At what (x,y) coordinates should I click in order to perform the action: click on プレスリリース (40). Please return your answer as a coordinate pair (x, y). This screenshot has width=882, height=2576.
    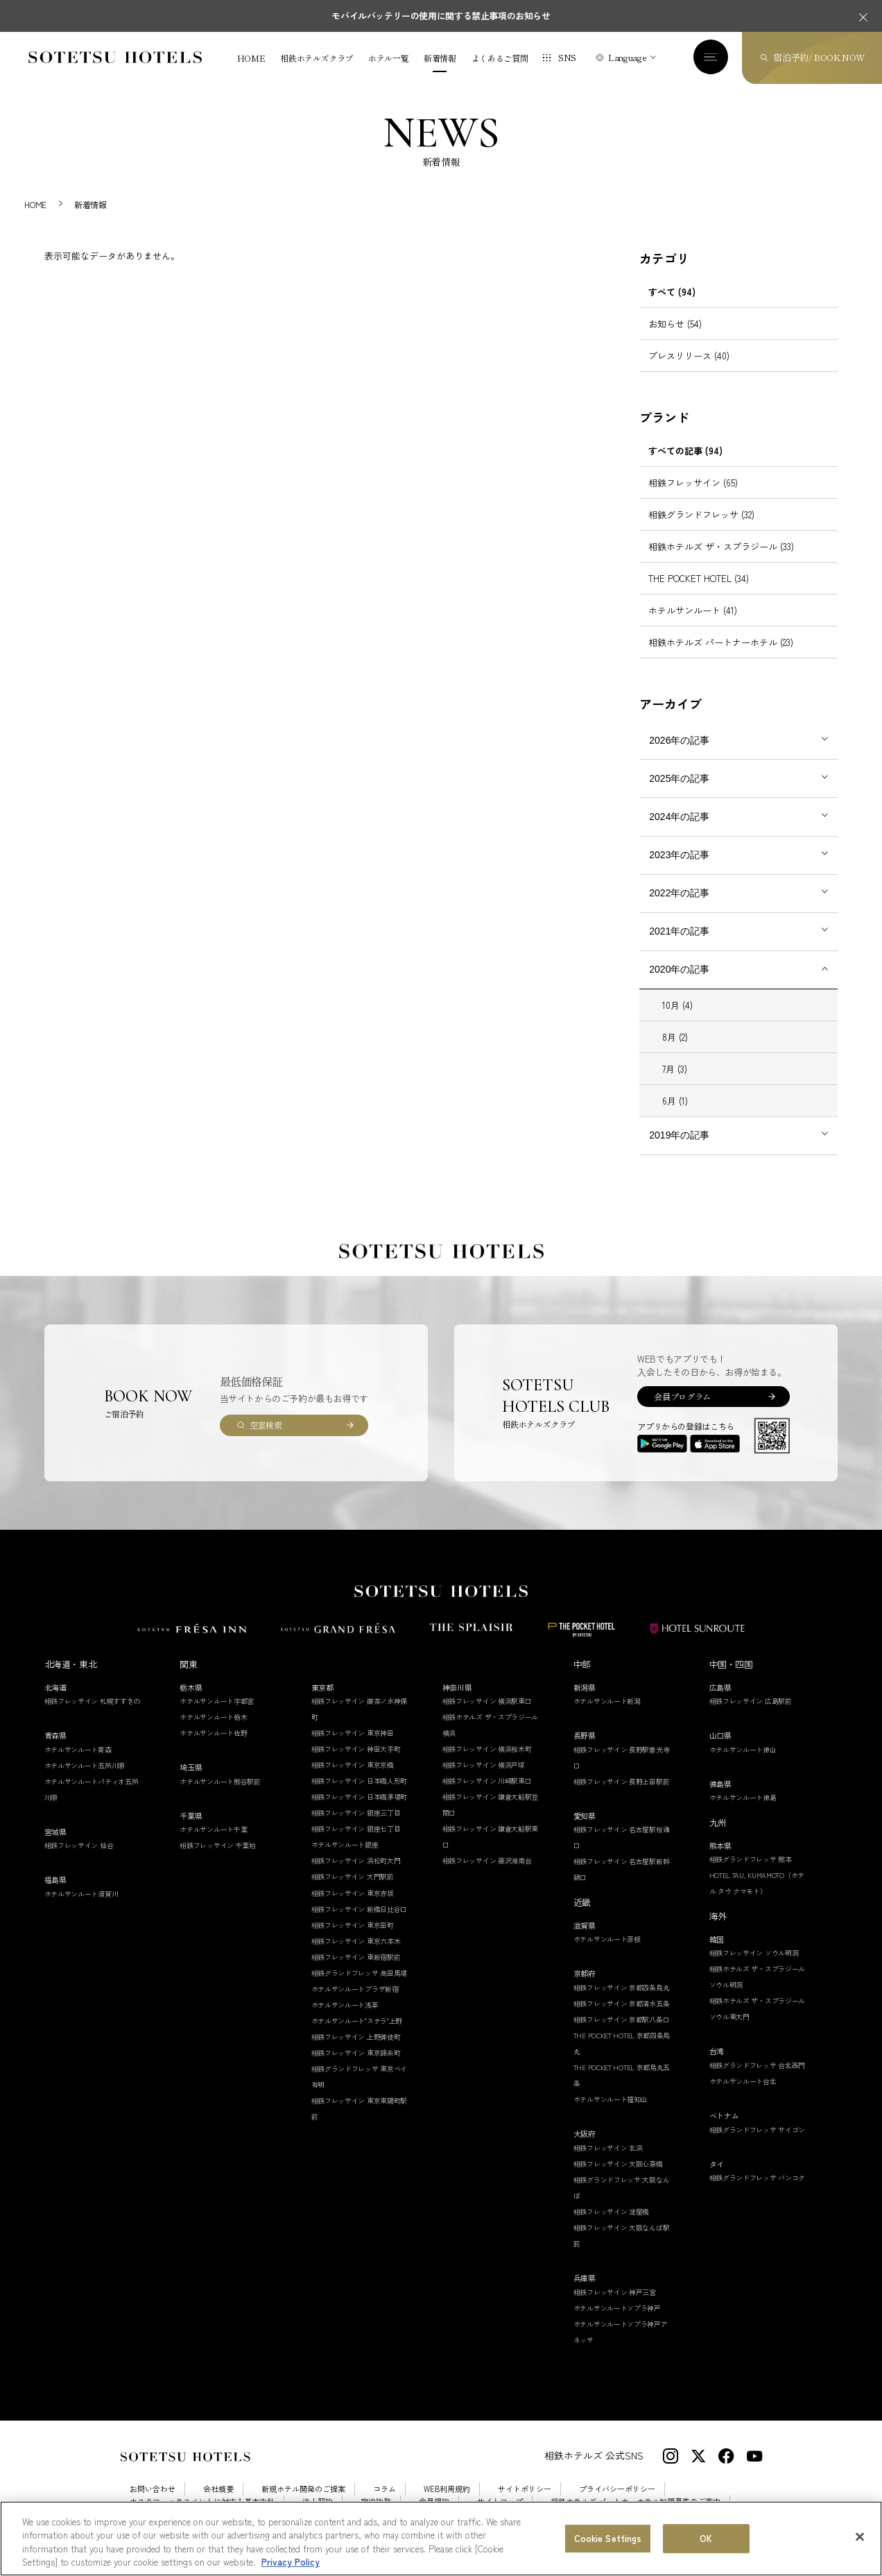
    Looking at the image, I should click on (688, 355).